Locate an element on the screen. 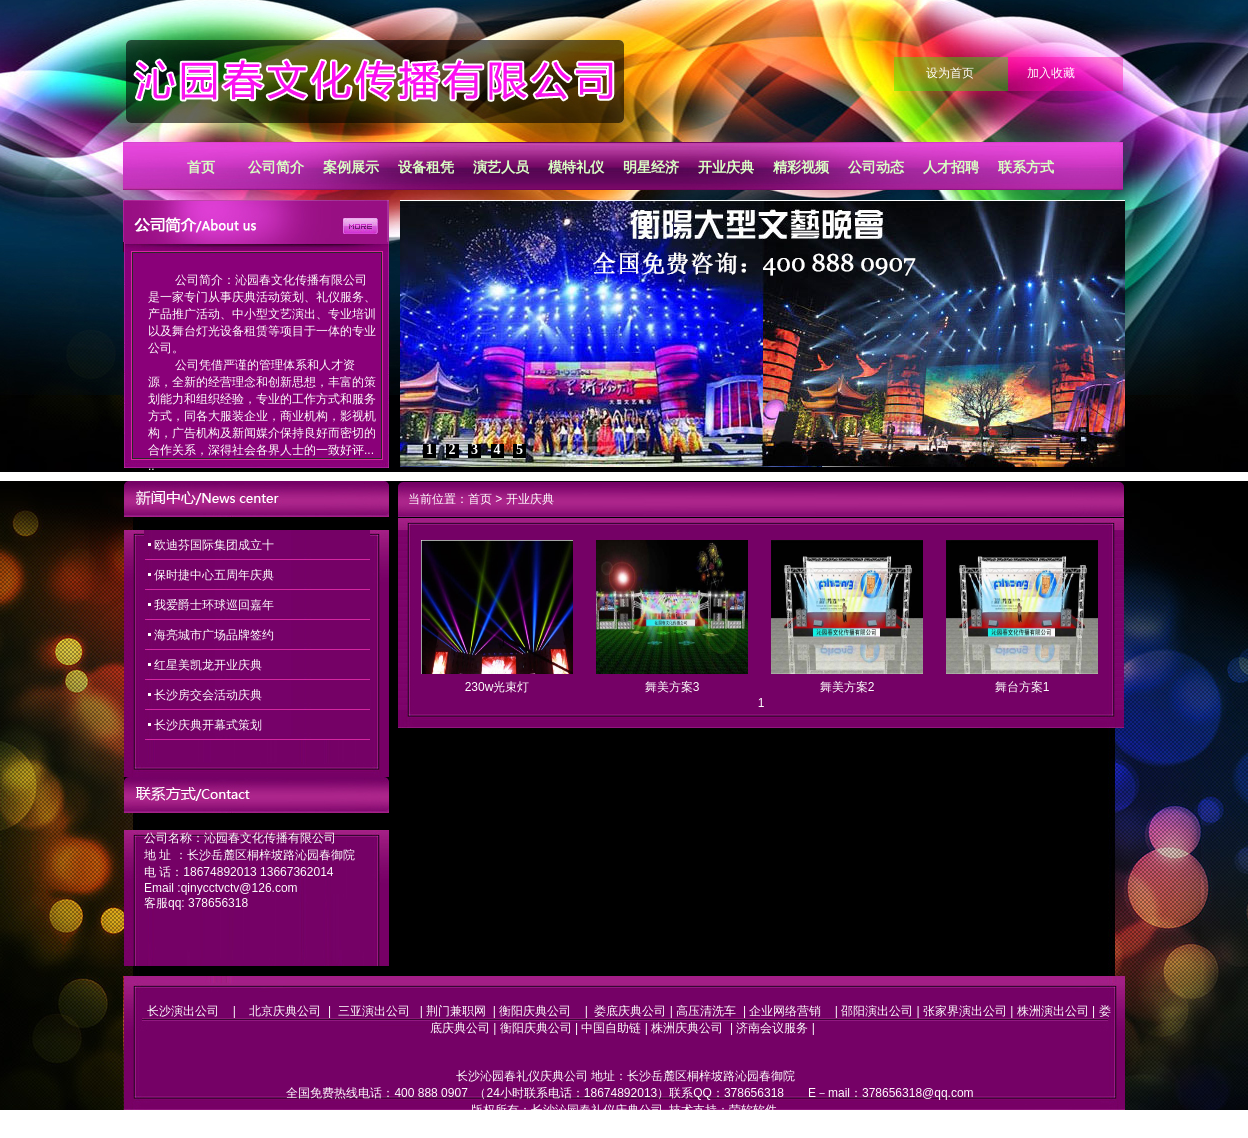 The height and width of the screenshot is (1138, 1248). 红星美凯龙开业庆典 is located at coordinates (208, 665).